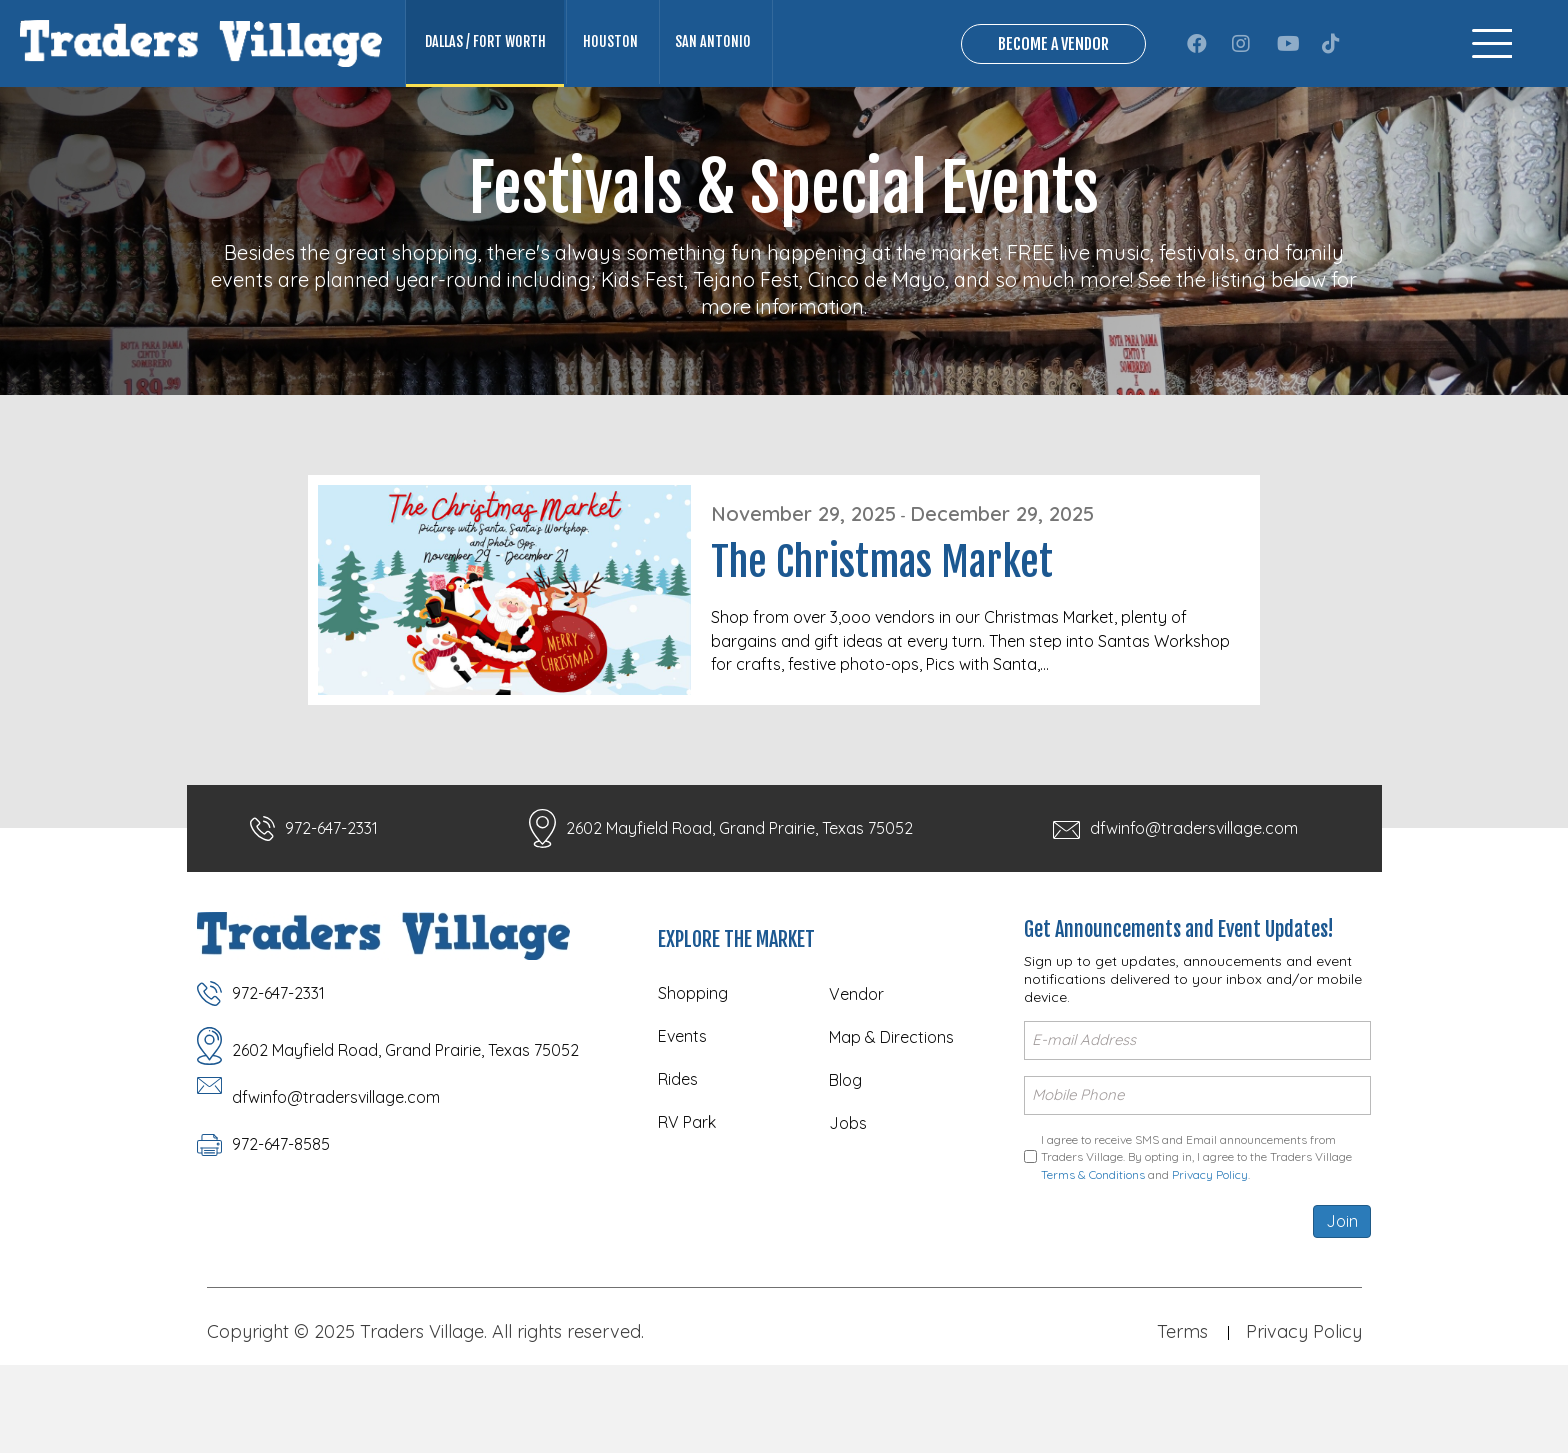  I want to click on dfwinfo@tradersvillage.com, so click(1194, 919).